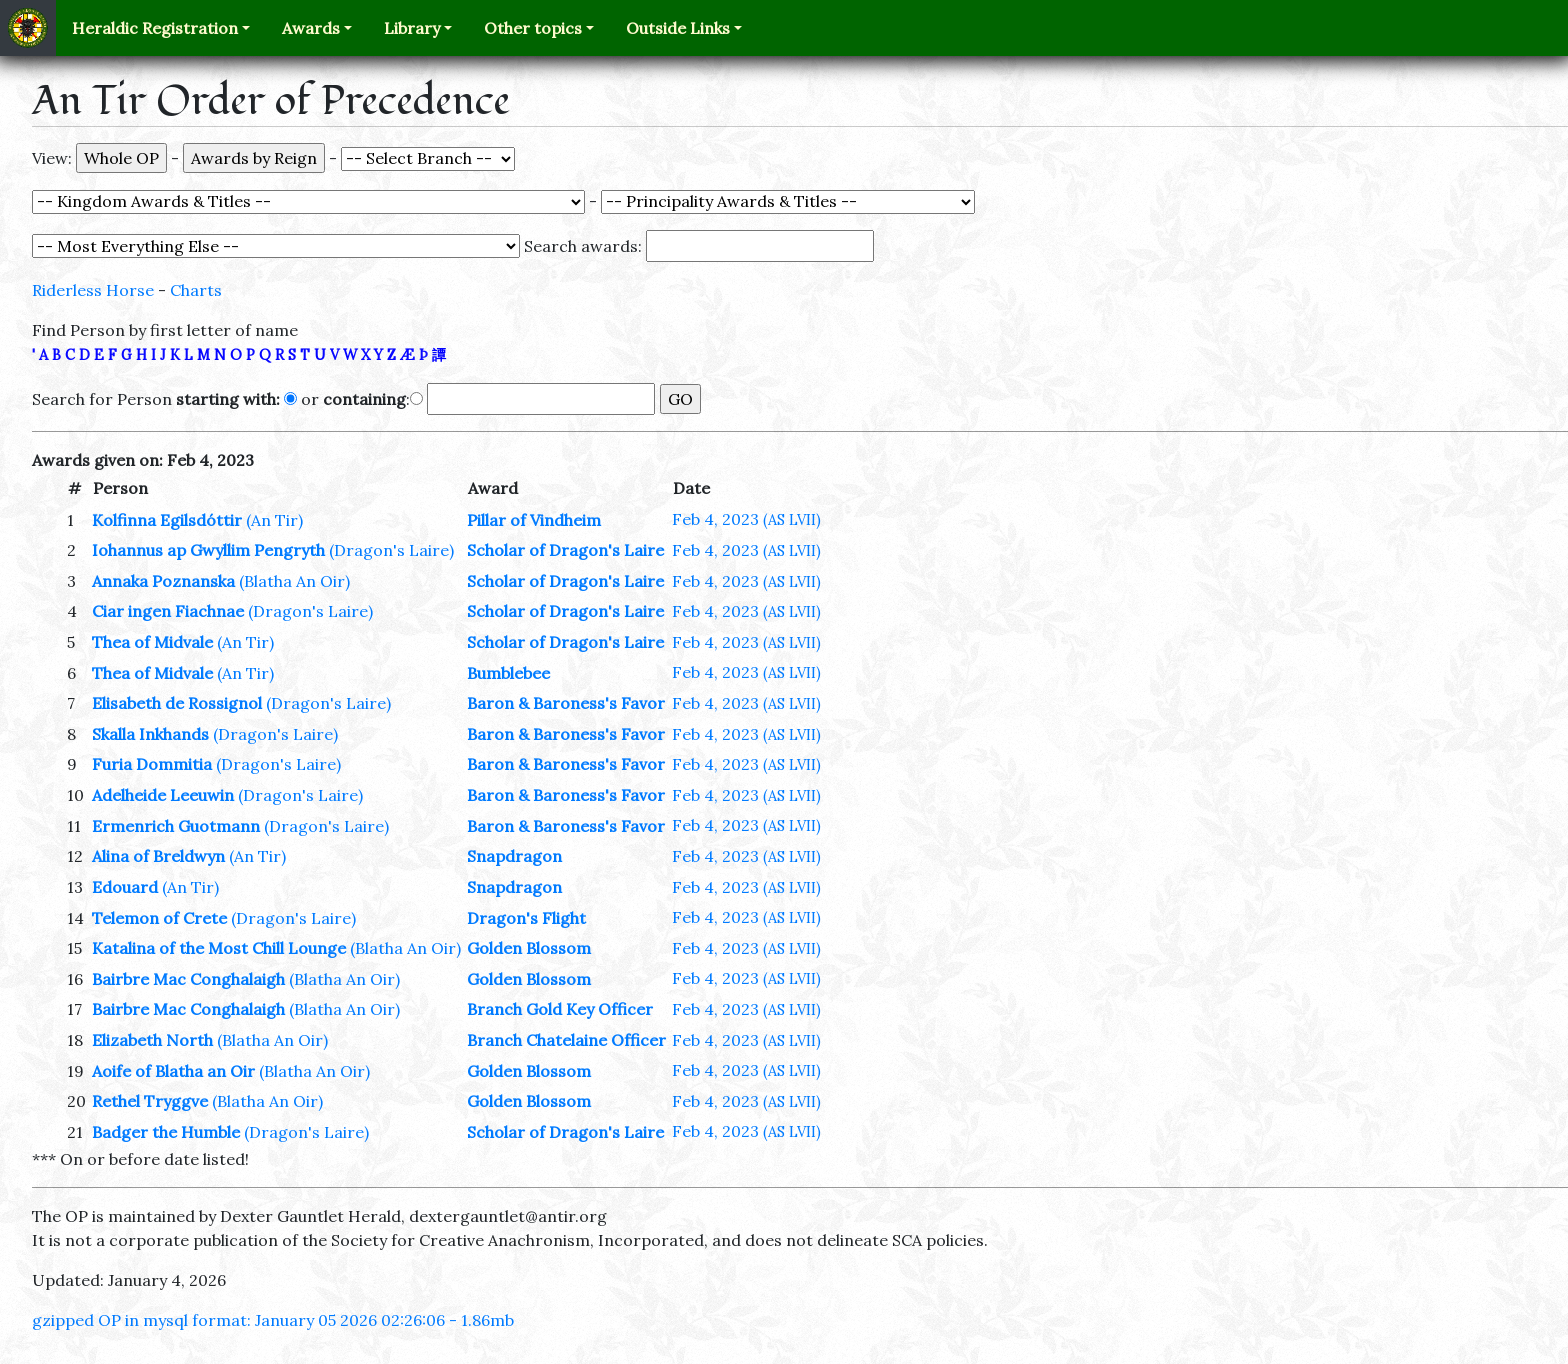 The height and width of the screenshot is (1364, 1568). Describe the element at coordinates (173, 1071) in the screenshot. I see `Aoife of Blatha an Oir` at that location.